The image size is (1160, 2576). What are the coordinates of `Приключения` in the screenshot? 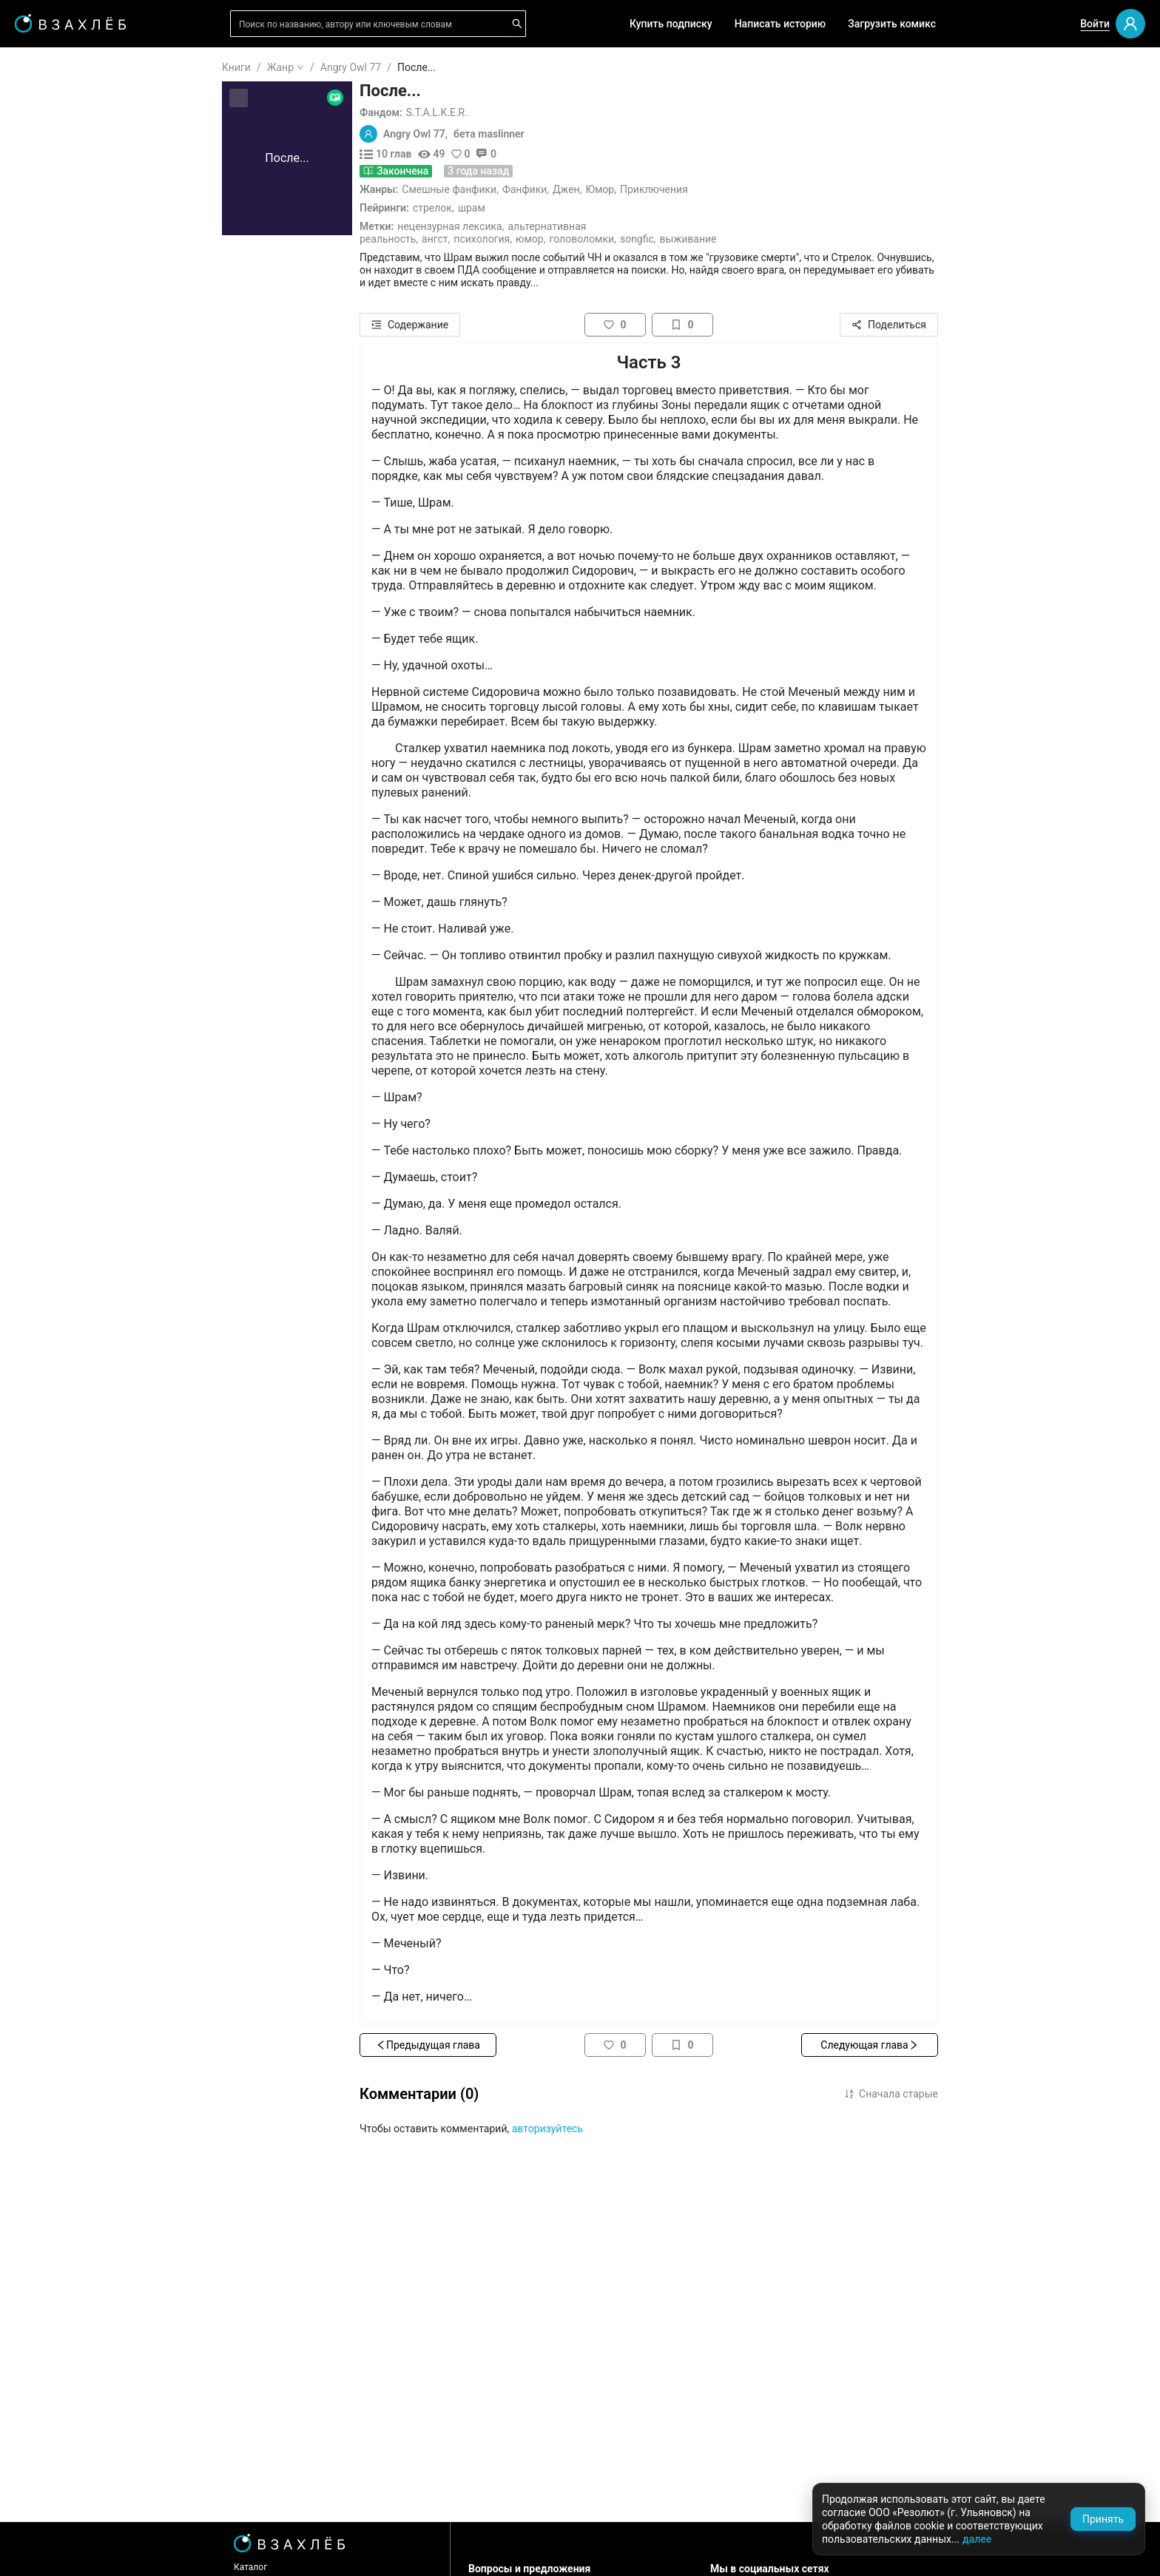 It's located at (743, 189).